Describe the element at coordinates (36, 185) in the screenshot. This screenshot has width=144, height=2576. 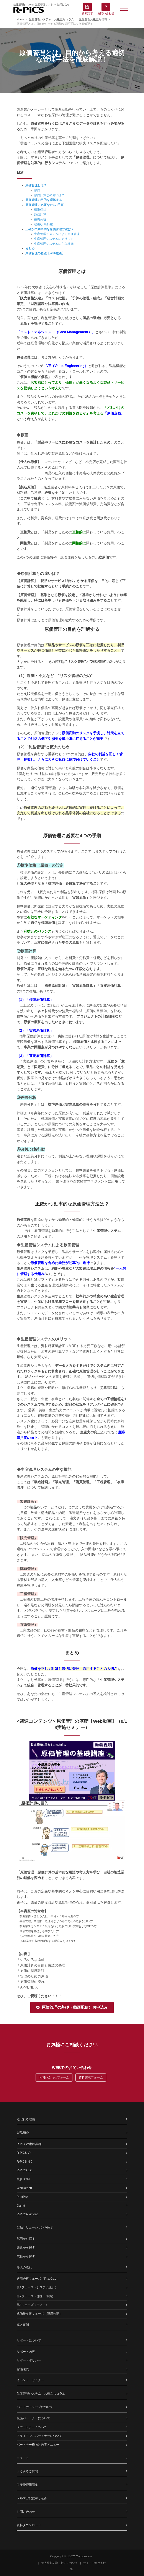
I see `原価管理とは？` at that location.